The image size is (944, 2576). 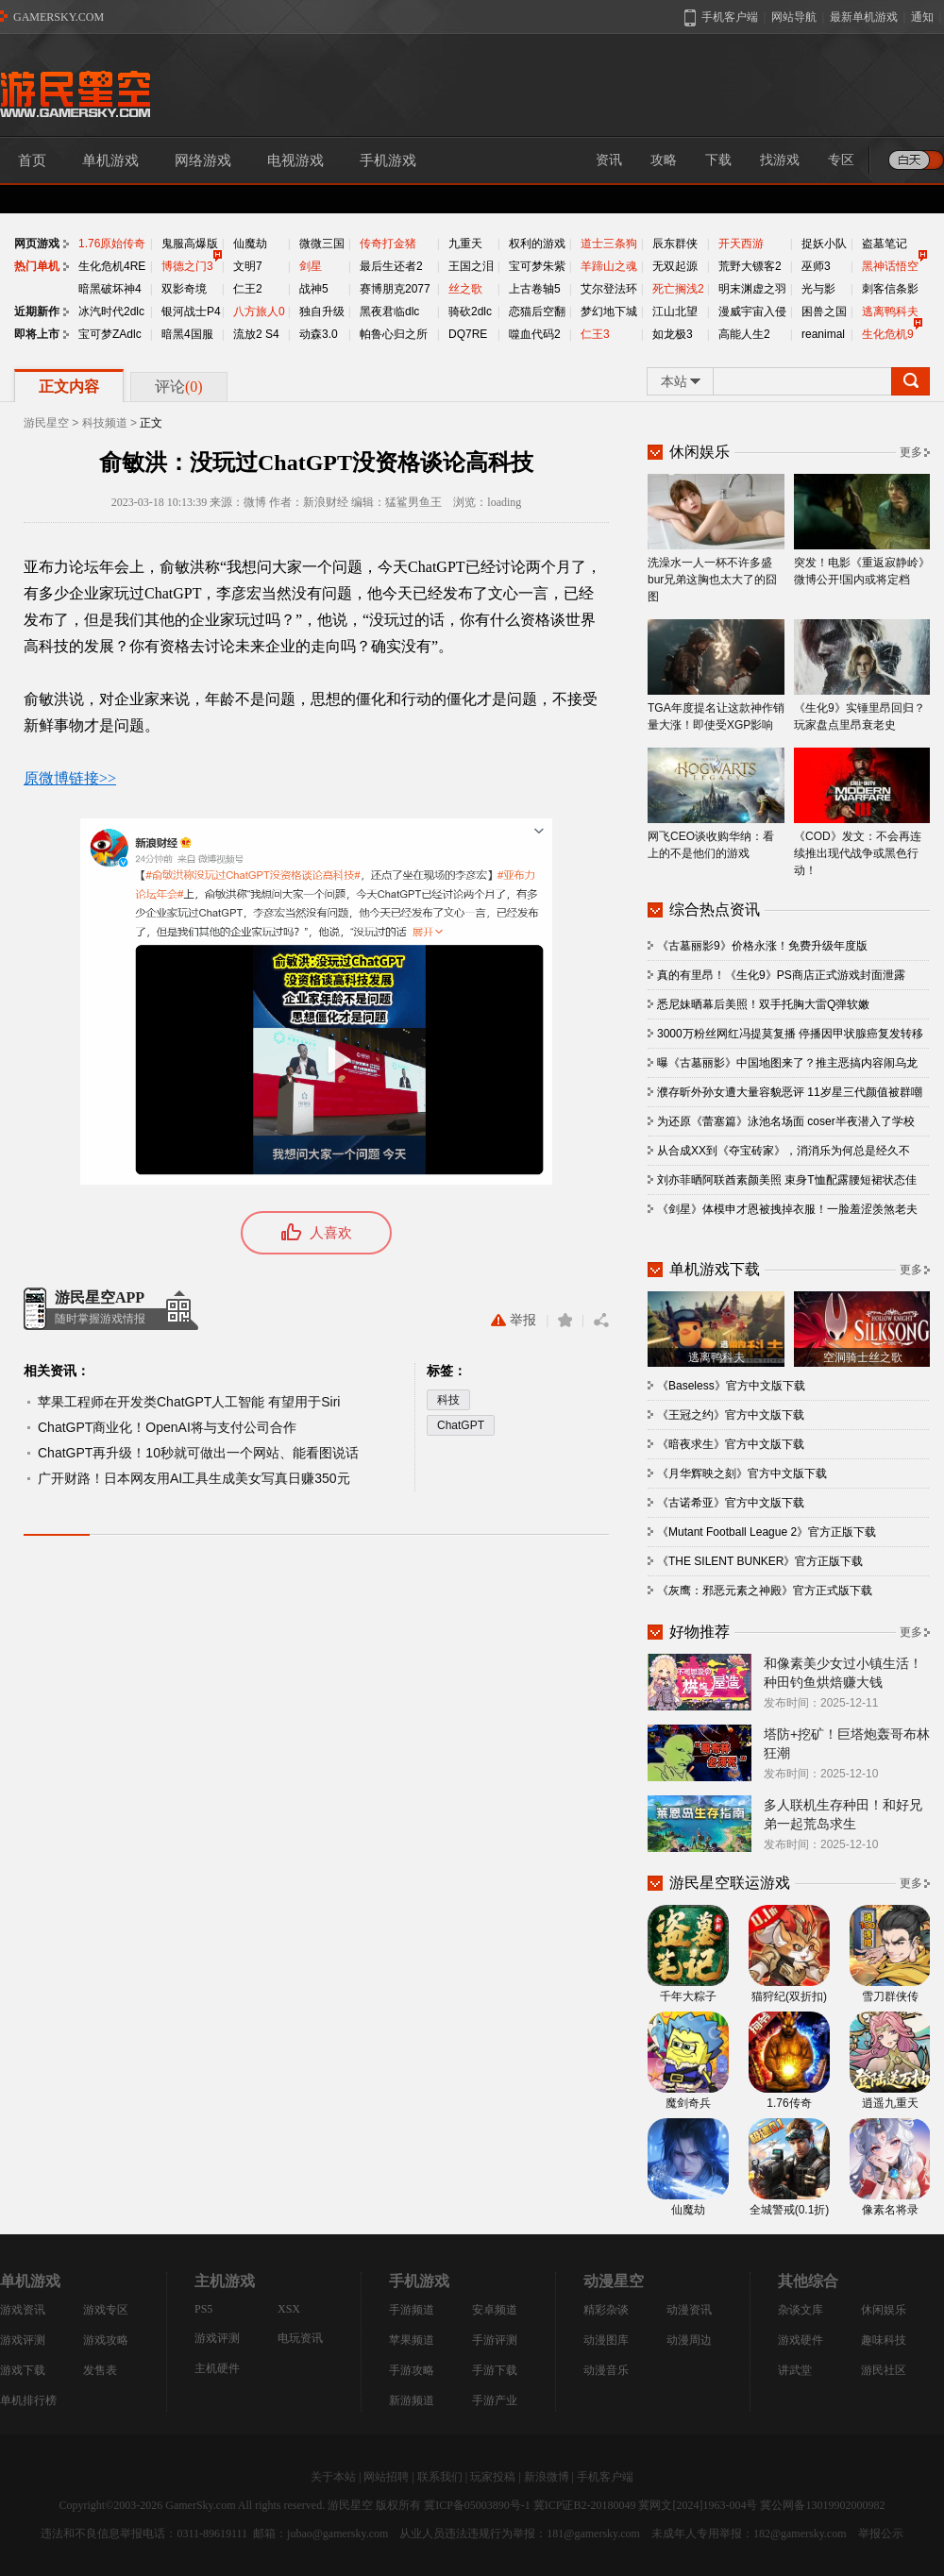 What do you see at coordinates (477, 2505) in the screenshot?
I see `冀ICP备05003890号-1` at bounding box center [477, 2505].